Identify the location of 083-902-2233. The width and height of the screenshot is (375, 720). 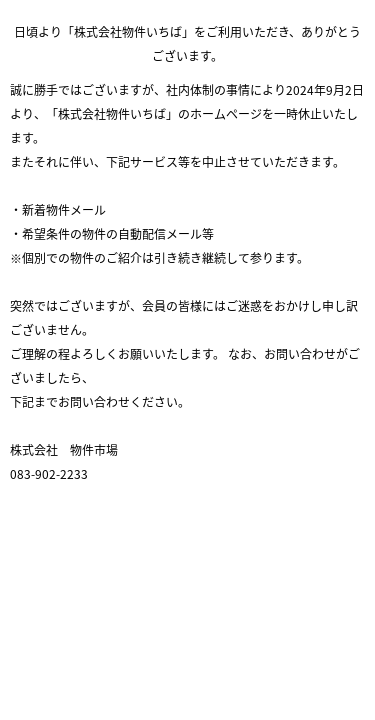
(49, 474).